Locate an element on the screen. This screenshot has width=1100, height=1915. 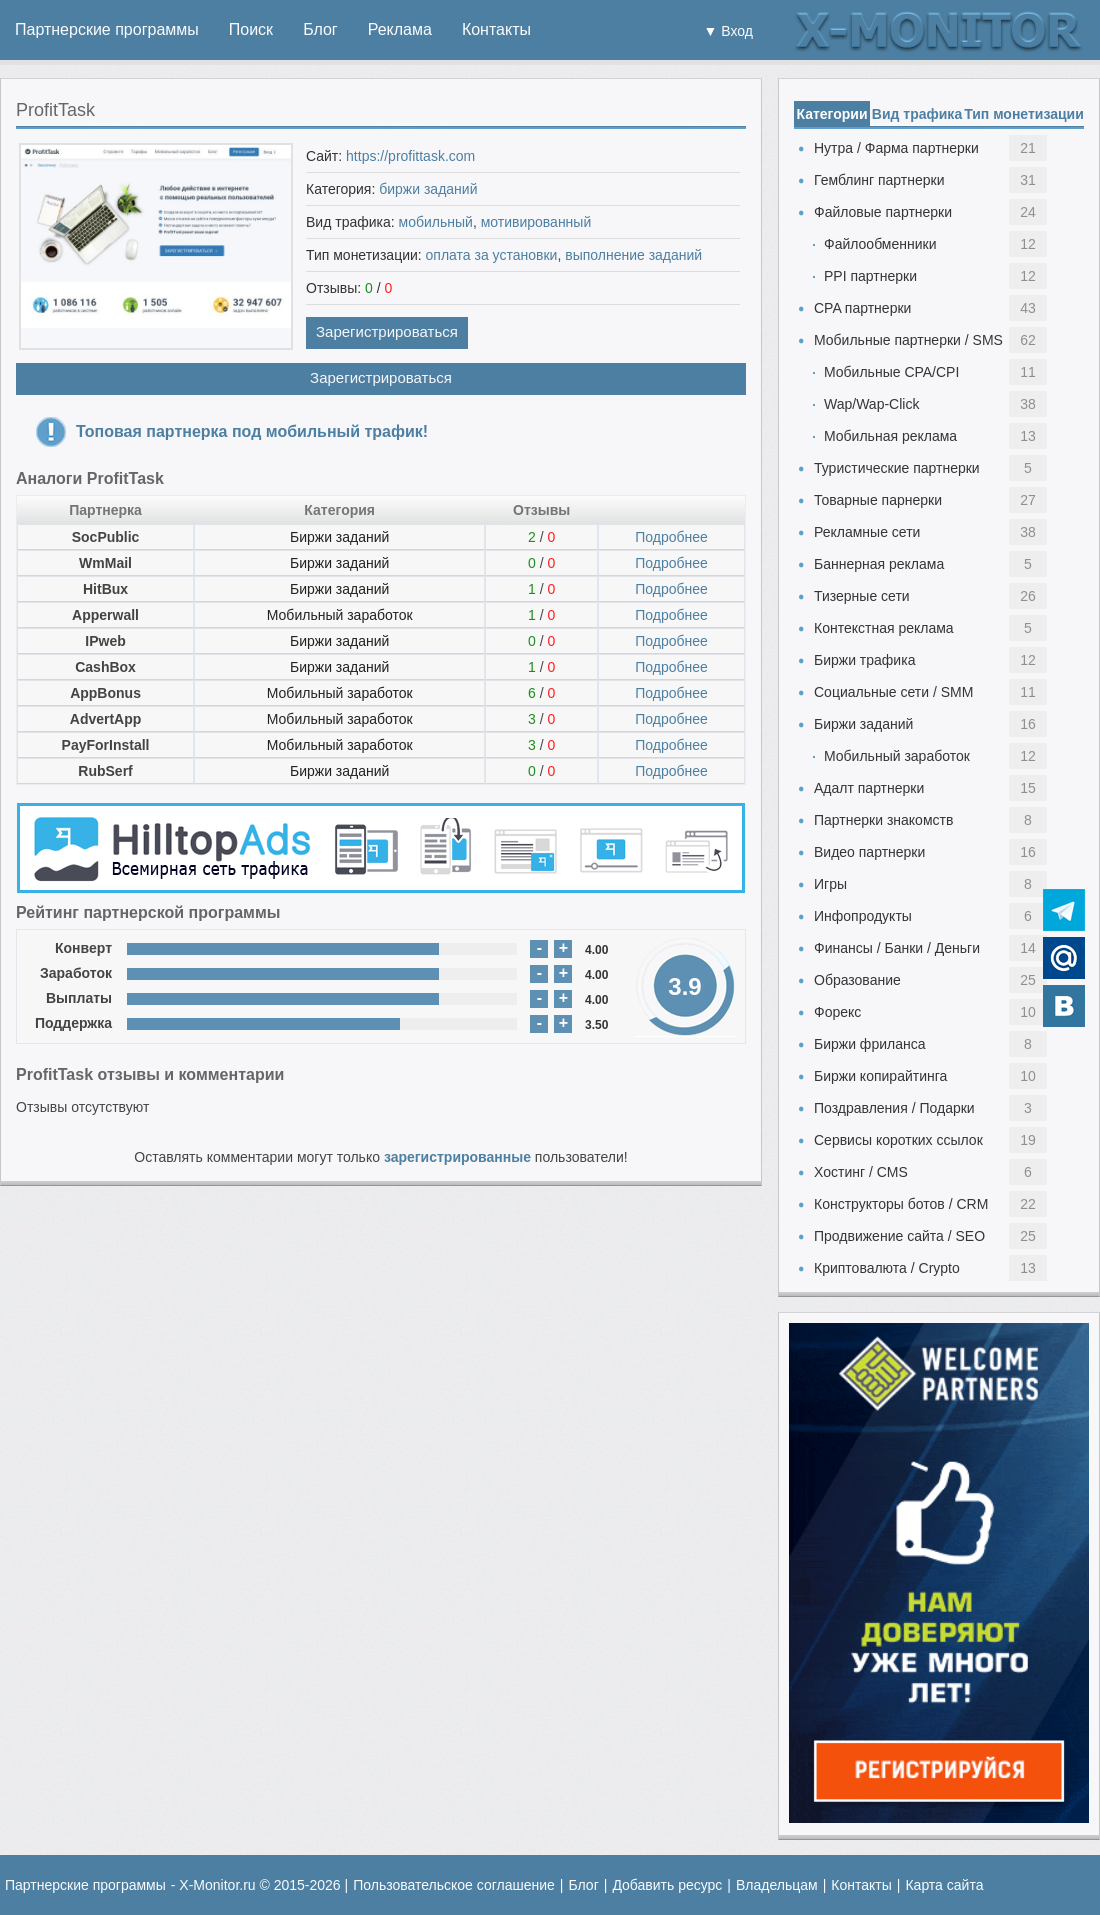
Блог is located at coordinates (320, 29).